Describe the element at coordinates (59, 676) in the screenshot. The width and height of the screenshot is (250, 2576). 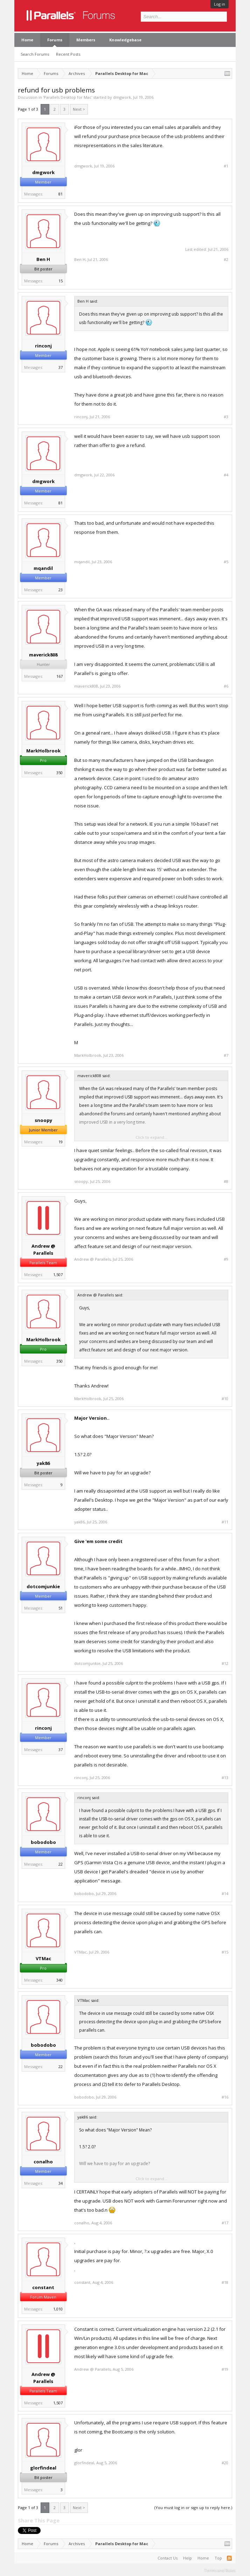
I see `167` at that location.